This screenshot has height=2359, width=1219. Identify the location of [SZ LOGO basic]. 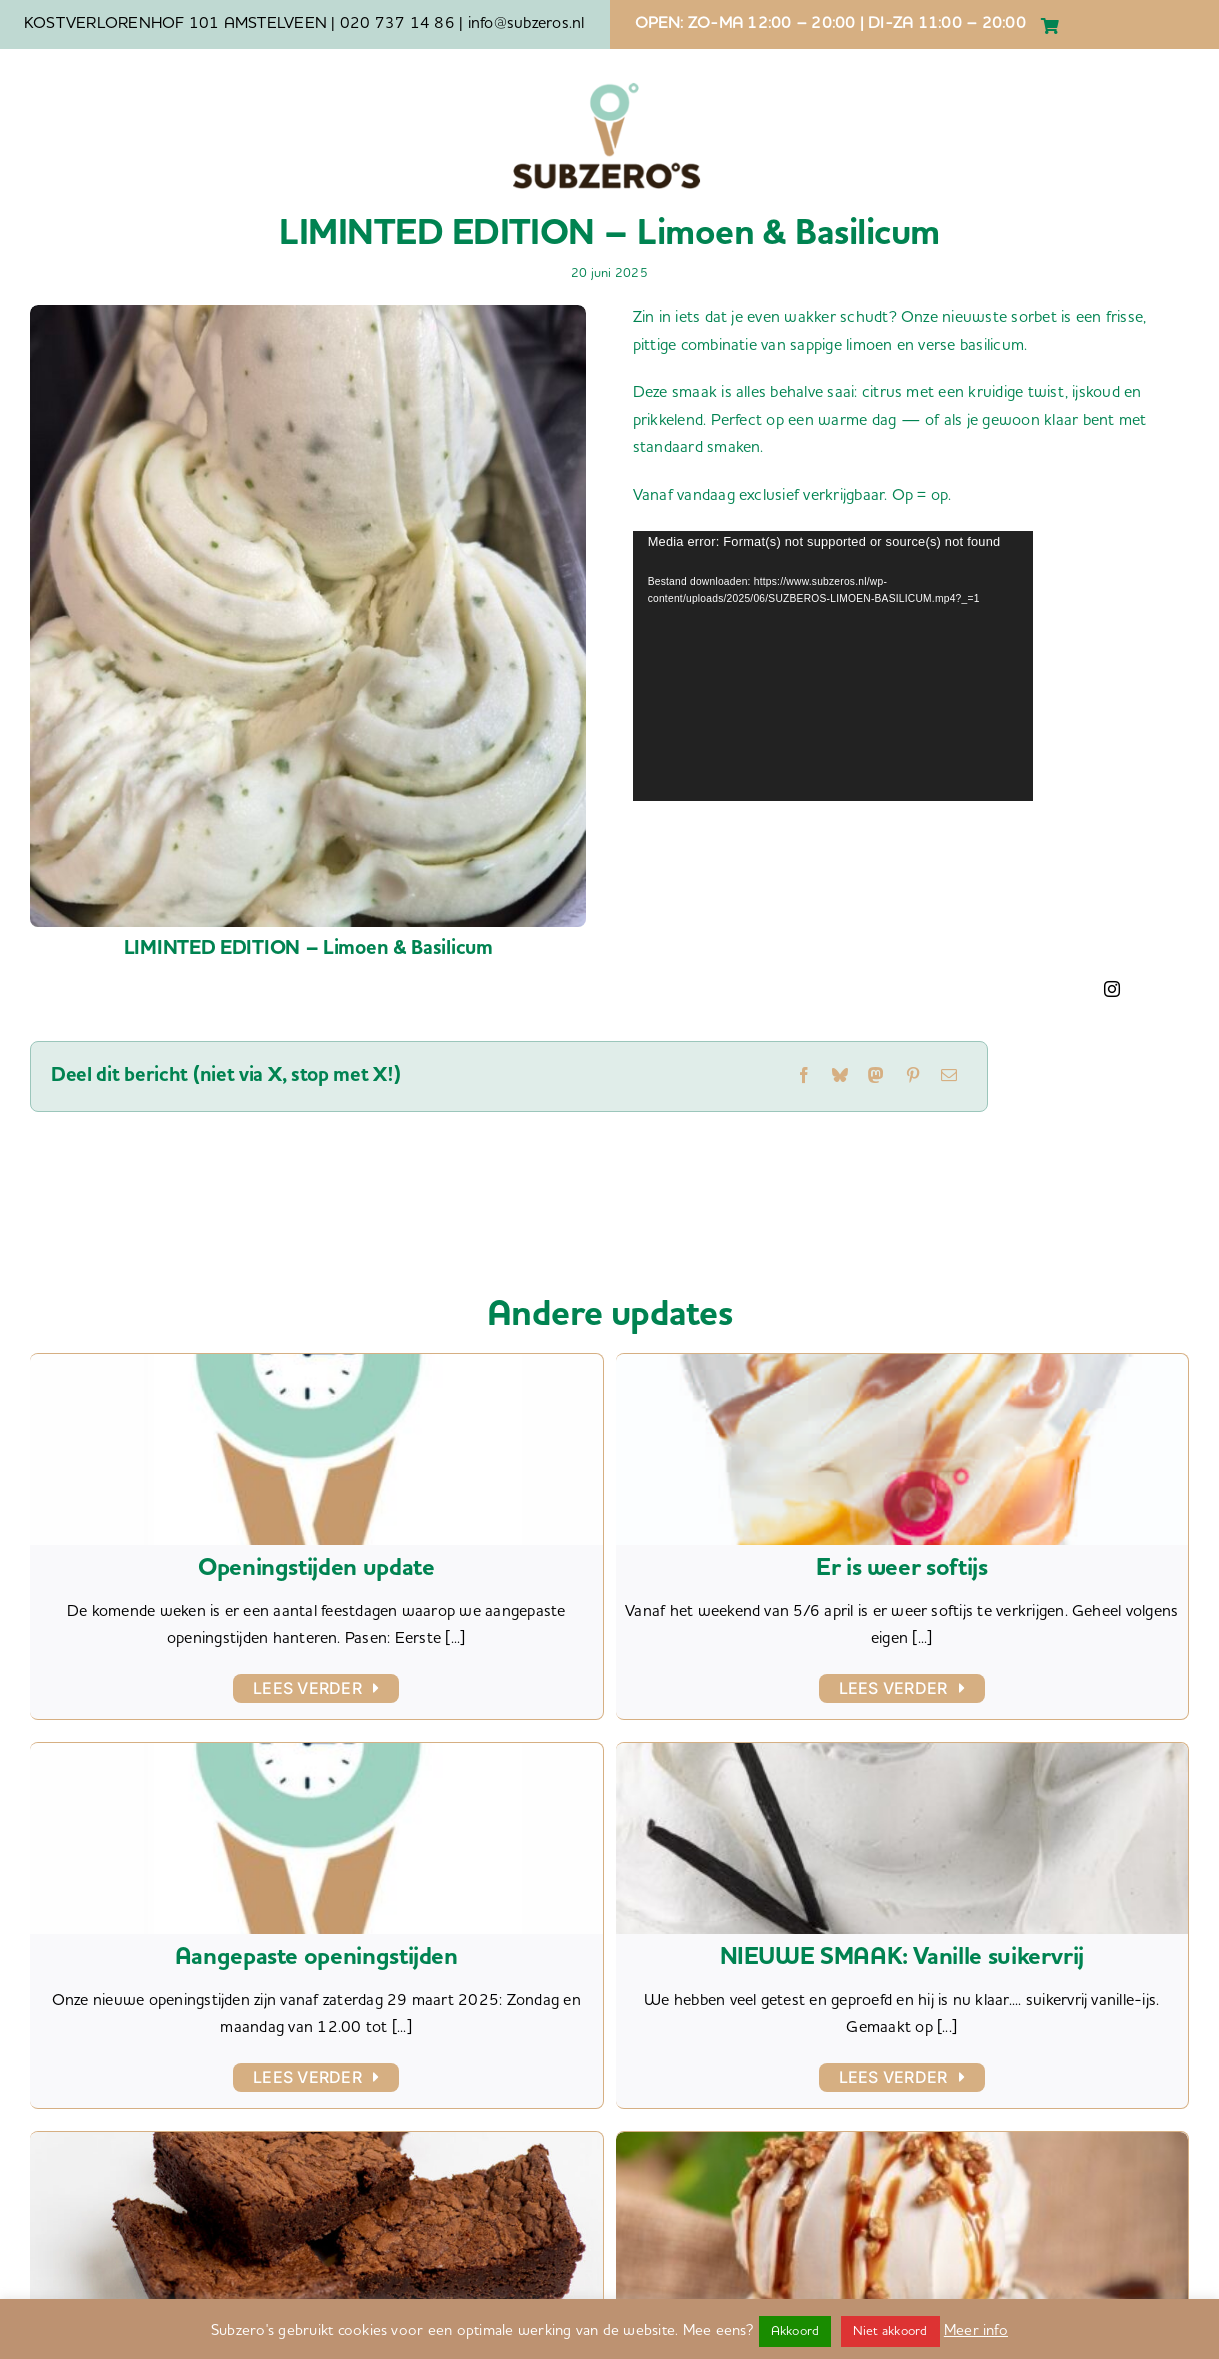
(607, 82).